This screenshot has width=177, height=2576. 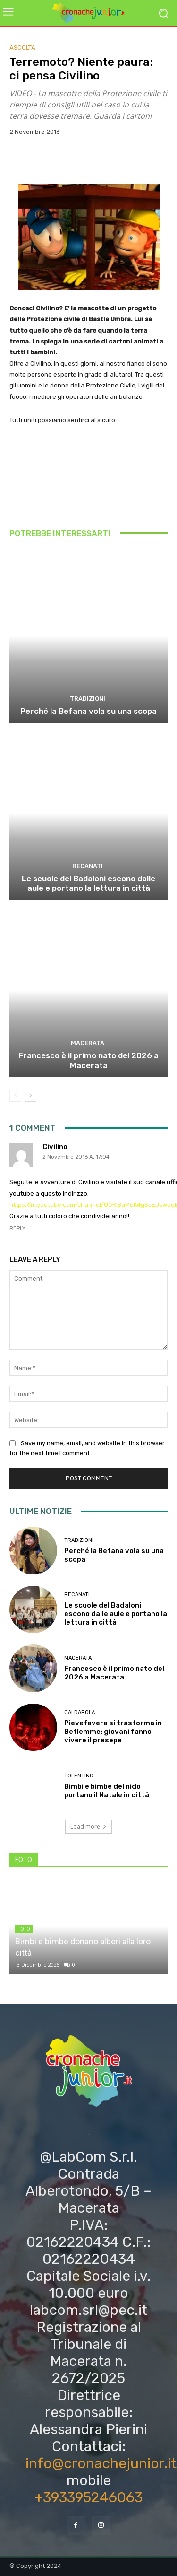 What do you see at coordinates (88, 1060) in the screenshot?
I see `Francesco è il primo nato del 2026 a Macerata` at bounding box center [88, 1060].